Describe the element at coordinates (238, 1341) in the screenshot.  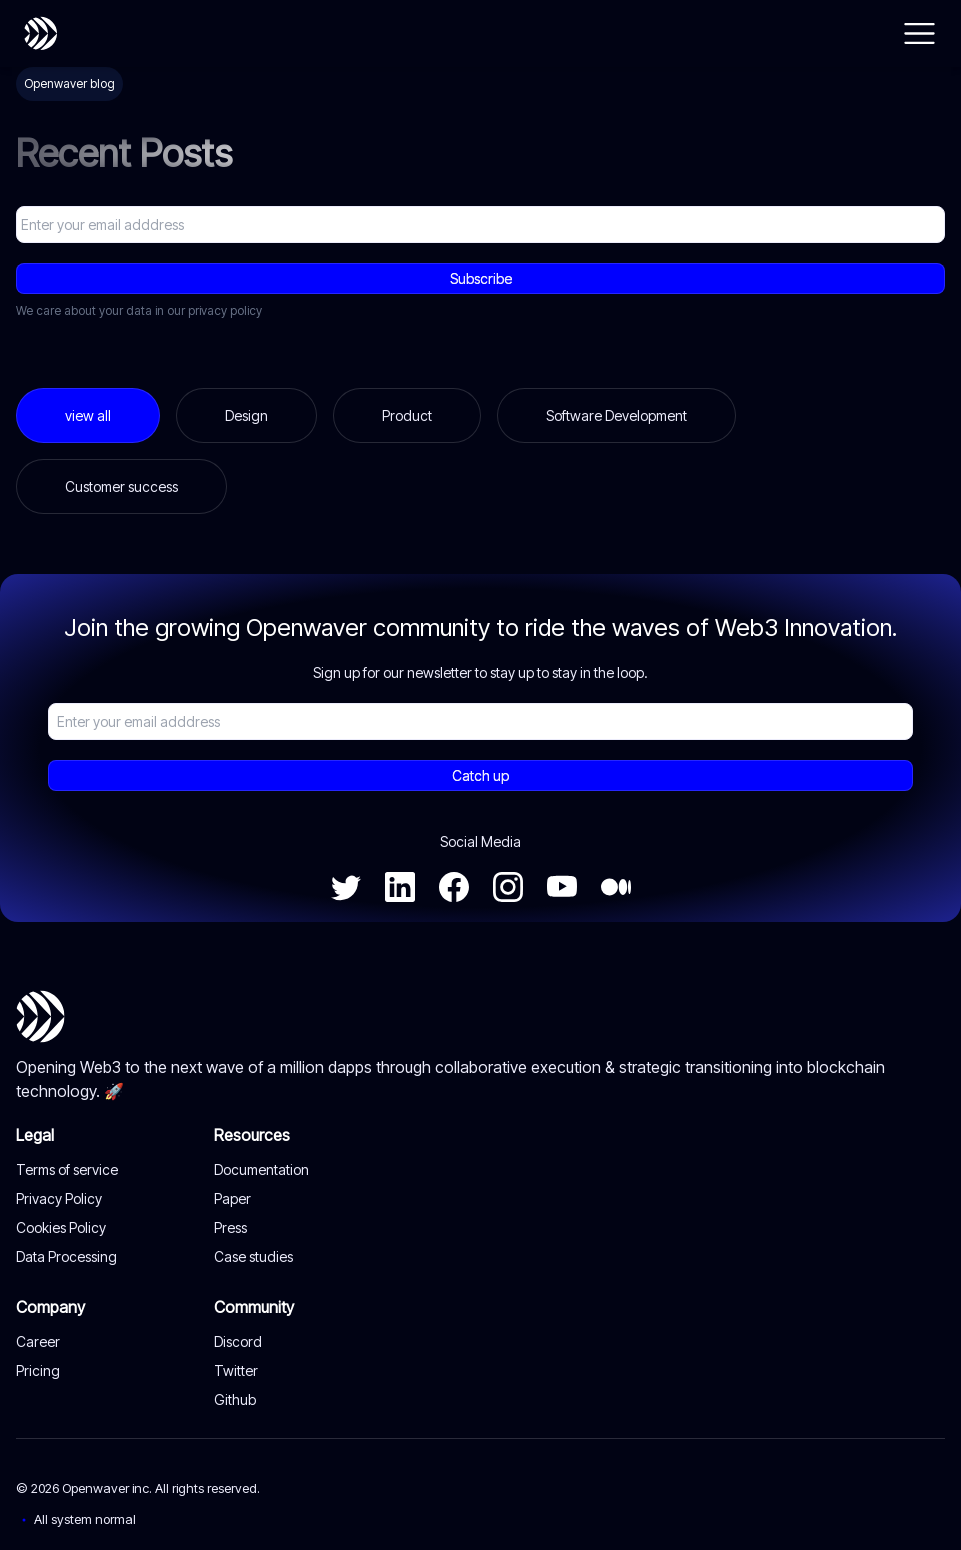
I see `Discord` at that location.